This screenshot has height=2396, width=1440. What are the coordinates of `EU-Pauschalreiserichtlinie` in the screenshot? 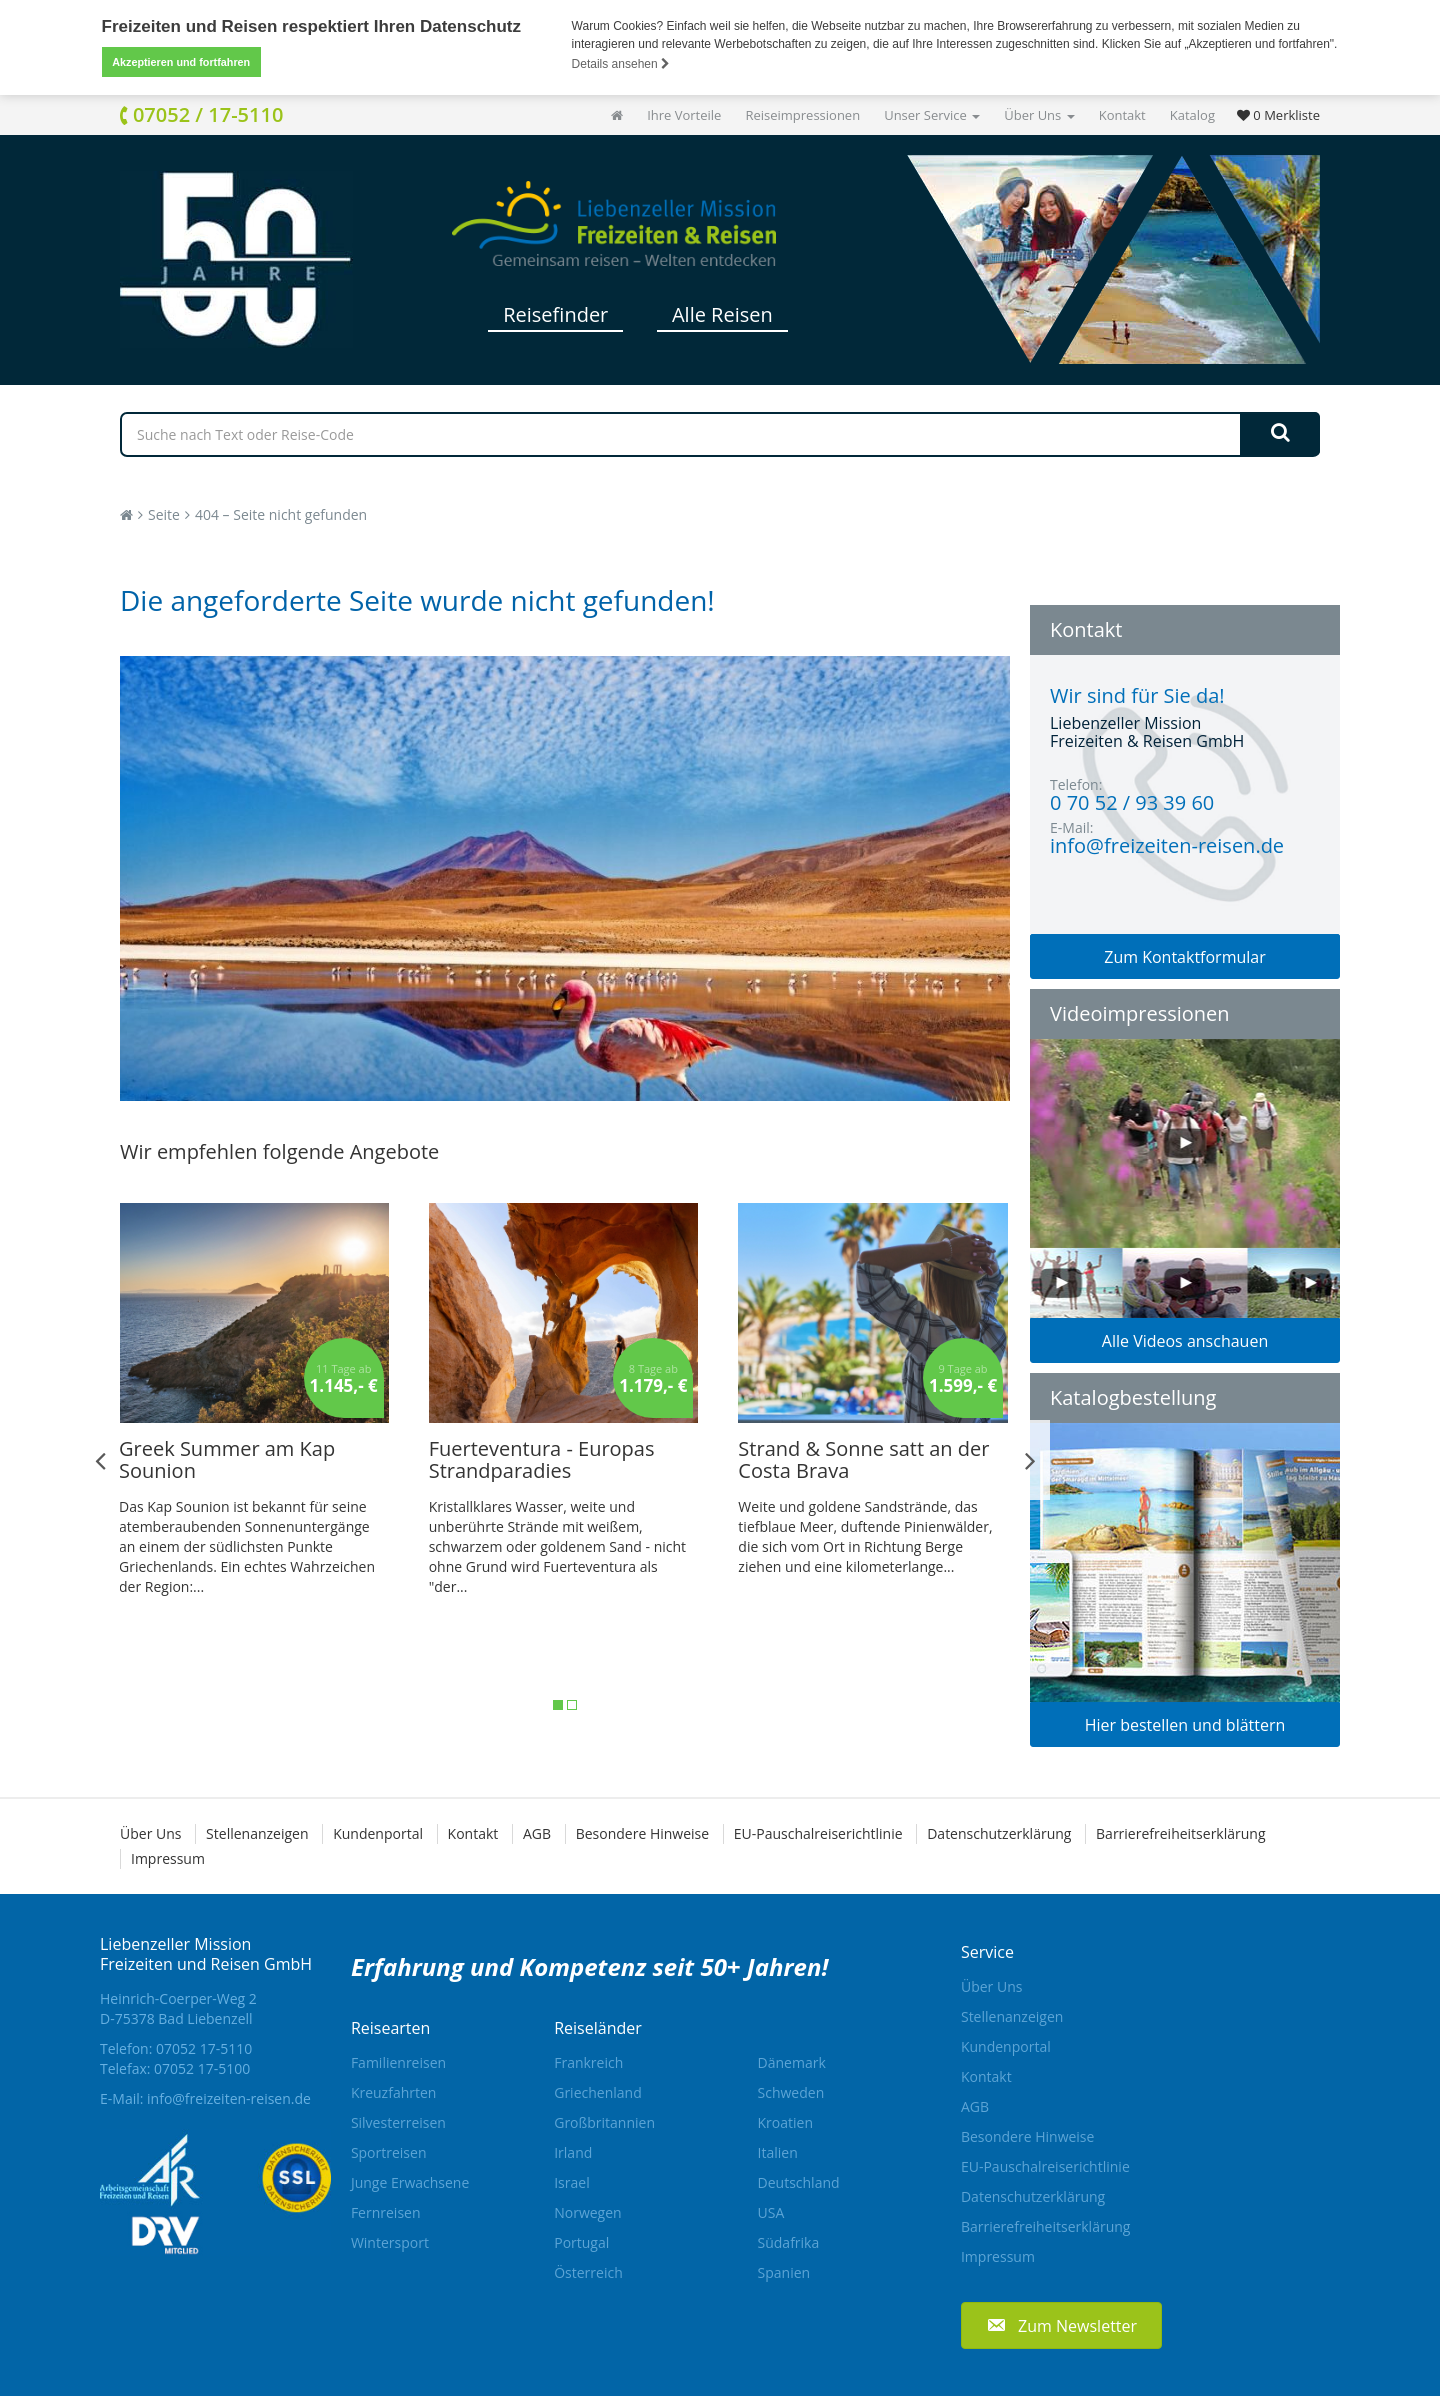 It's located at (818, 1833).